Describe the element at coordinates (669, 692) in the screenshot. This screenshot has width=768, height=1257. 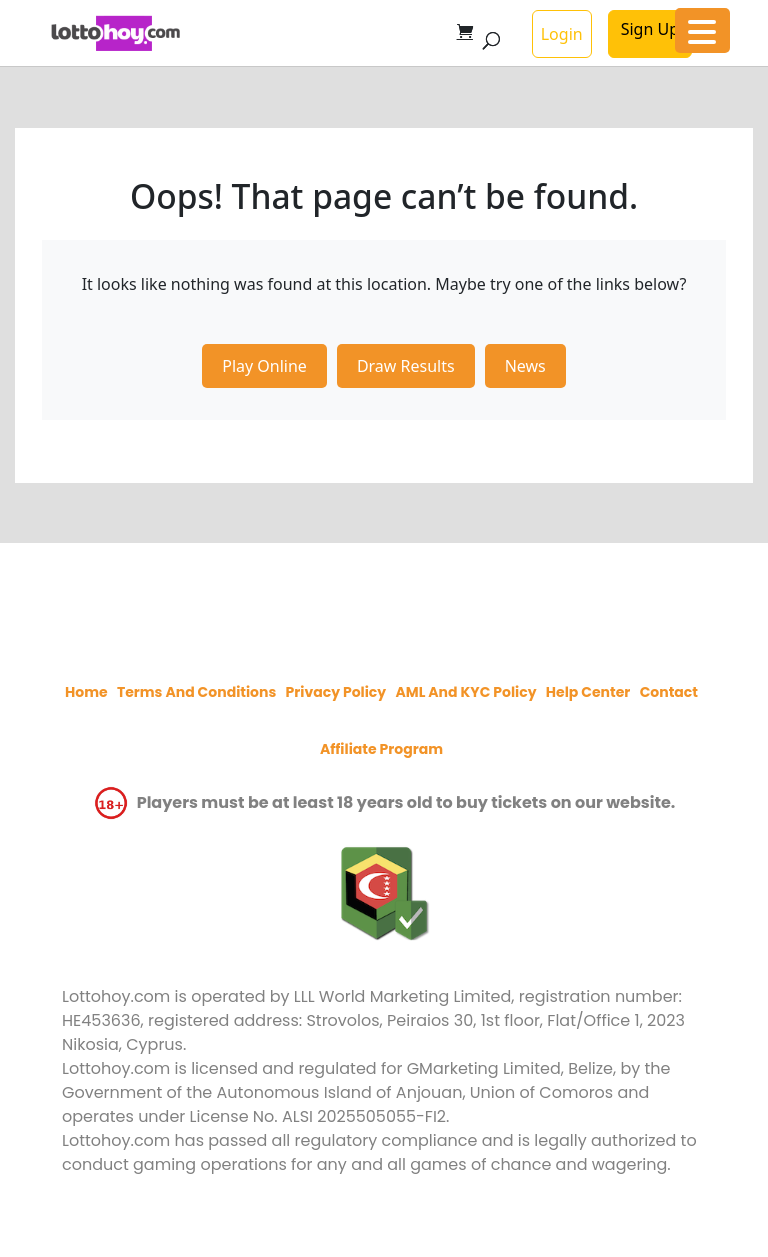
I see `Contact` at that location.